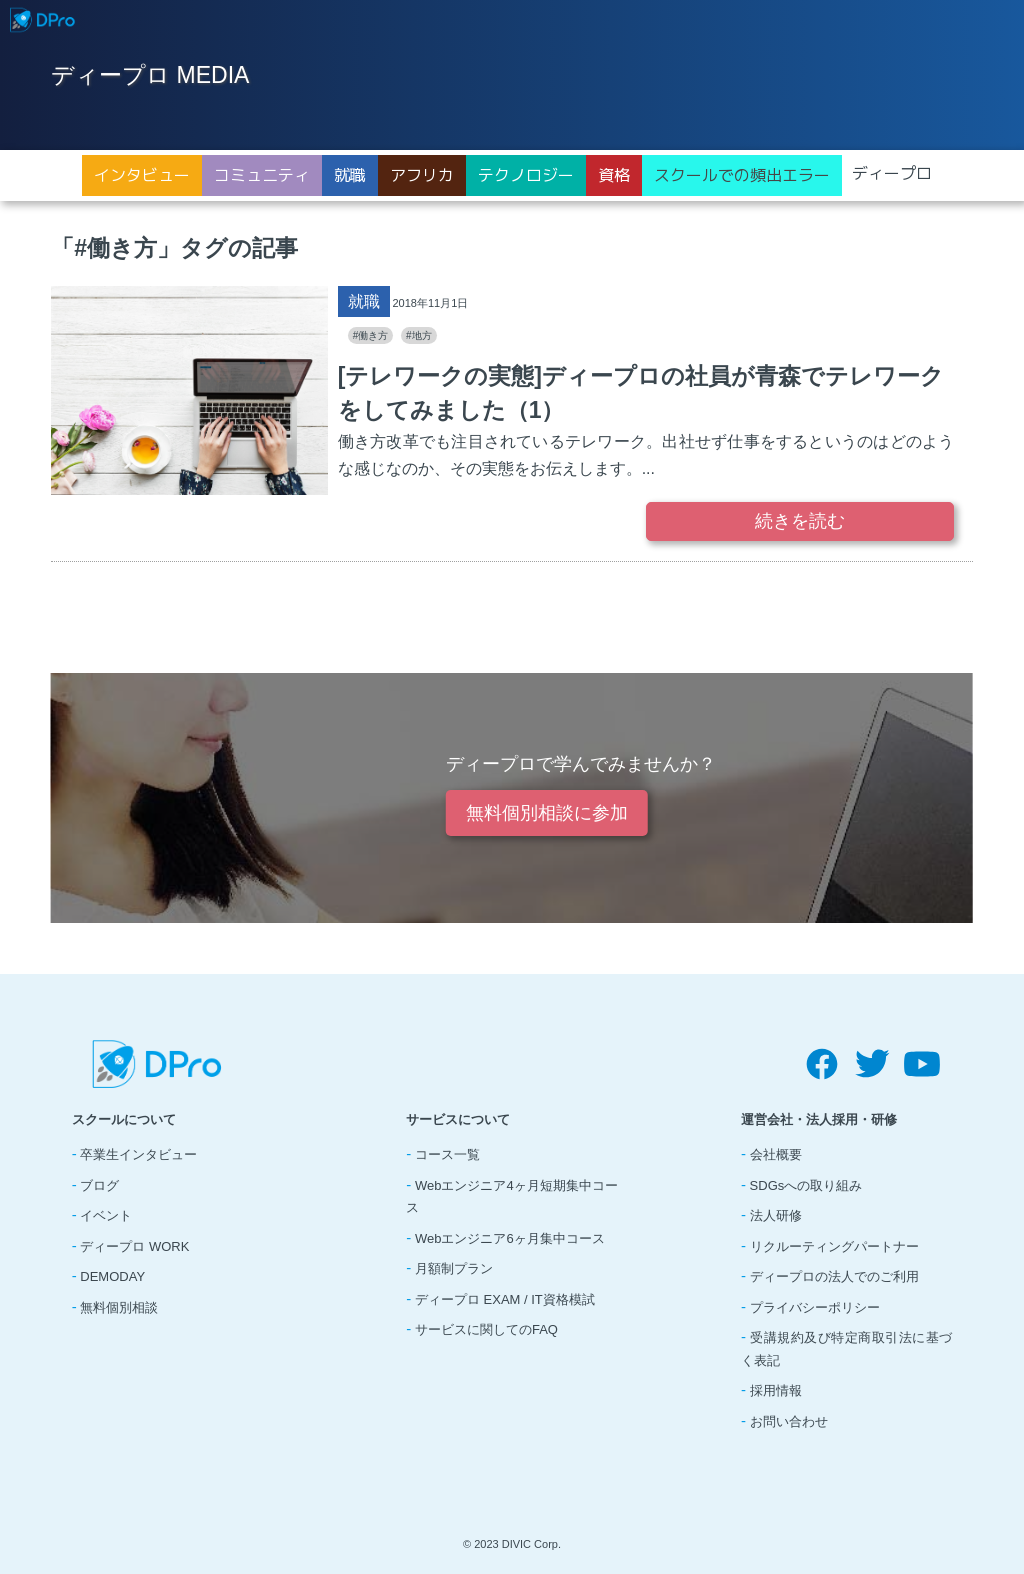  What do you see at coordinates (134, 1246) in the screenshot?
I see `ディープロ WORK` at bounding box center [134, 1246].